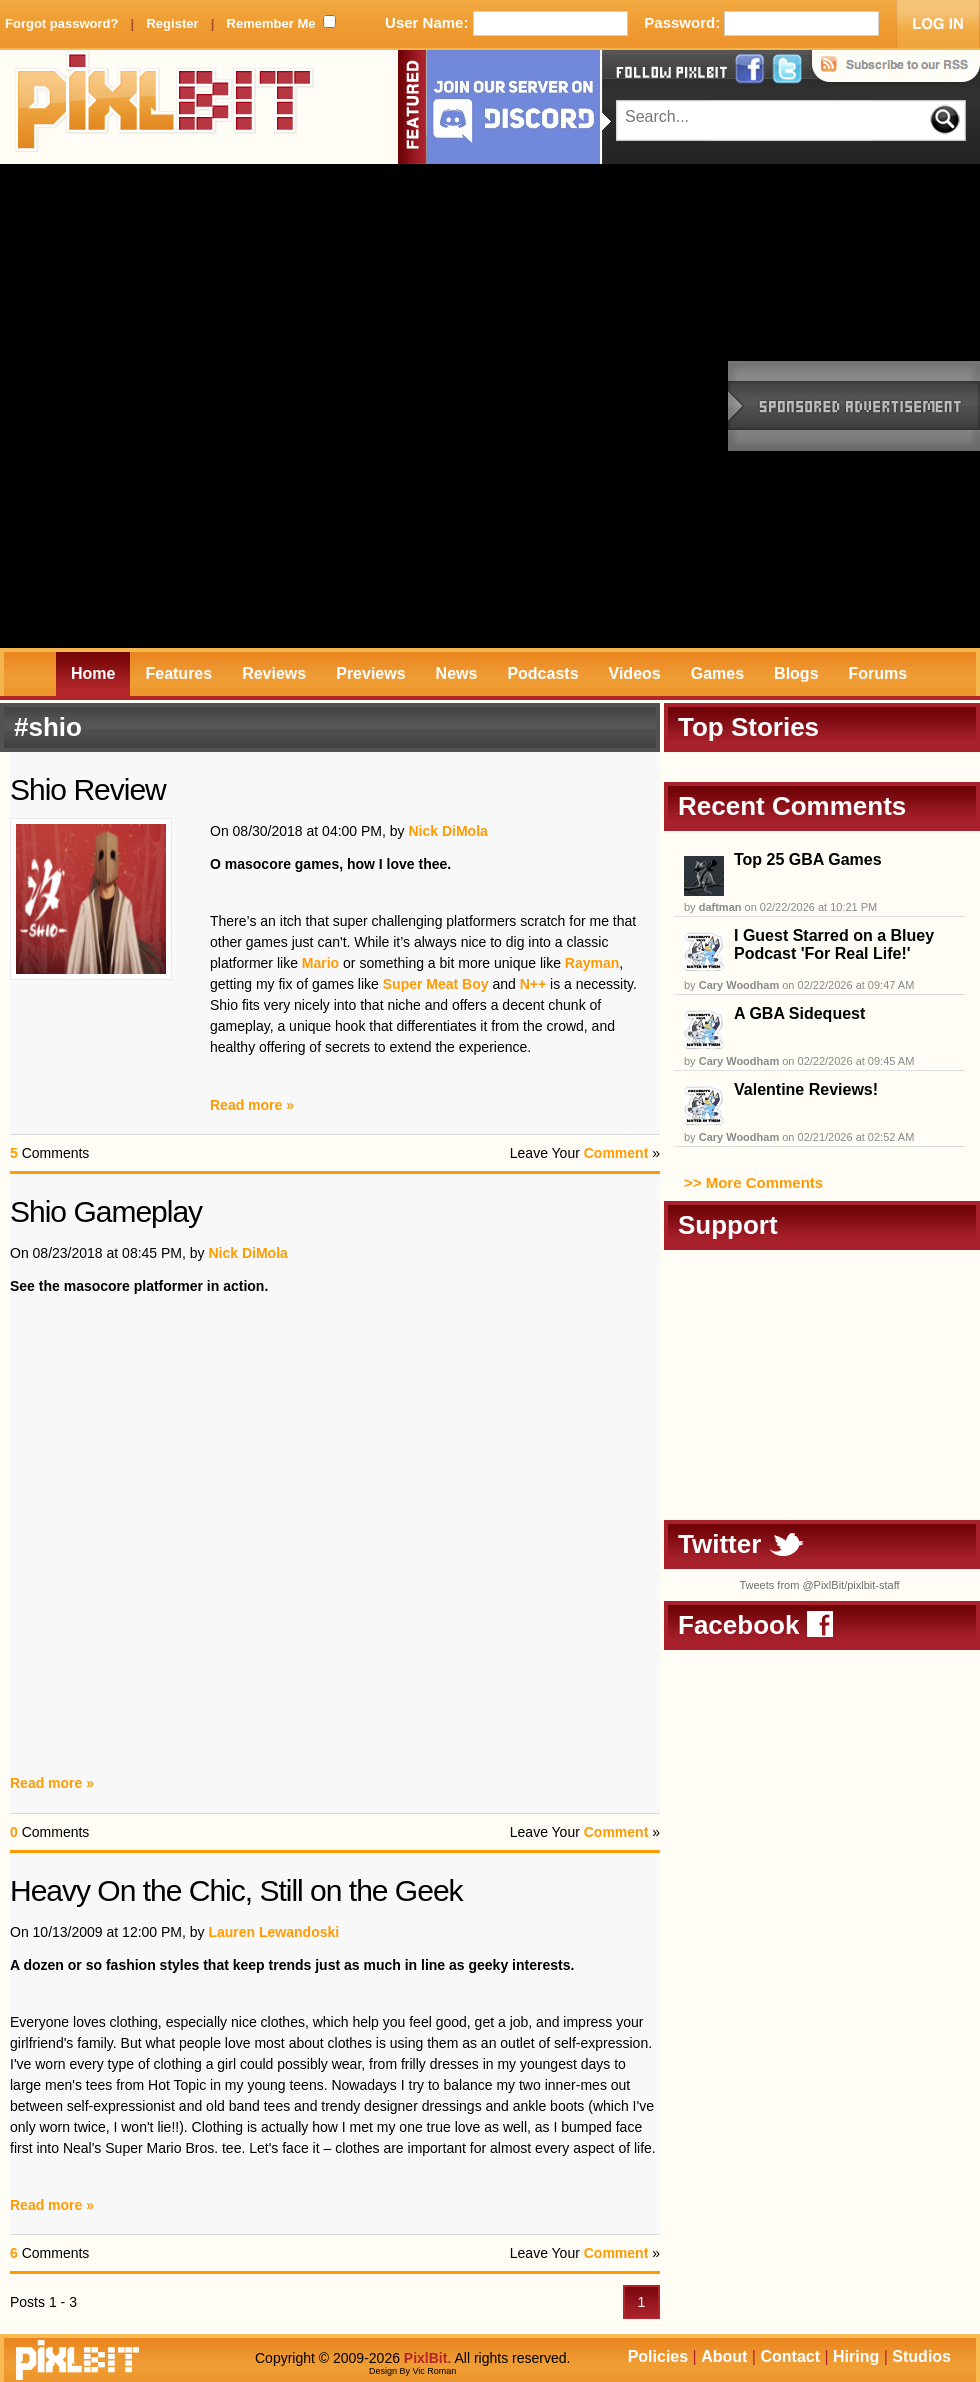 Image resolution: width=980 pixels, height=2382 pixels. I want to click on Forgot password?, so click(61, 23).